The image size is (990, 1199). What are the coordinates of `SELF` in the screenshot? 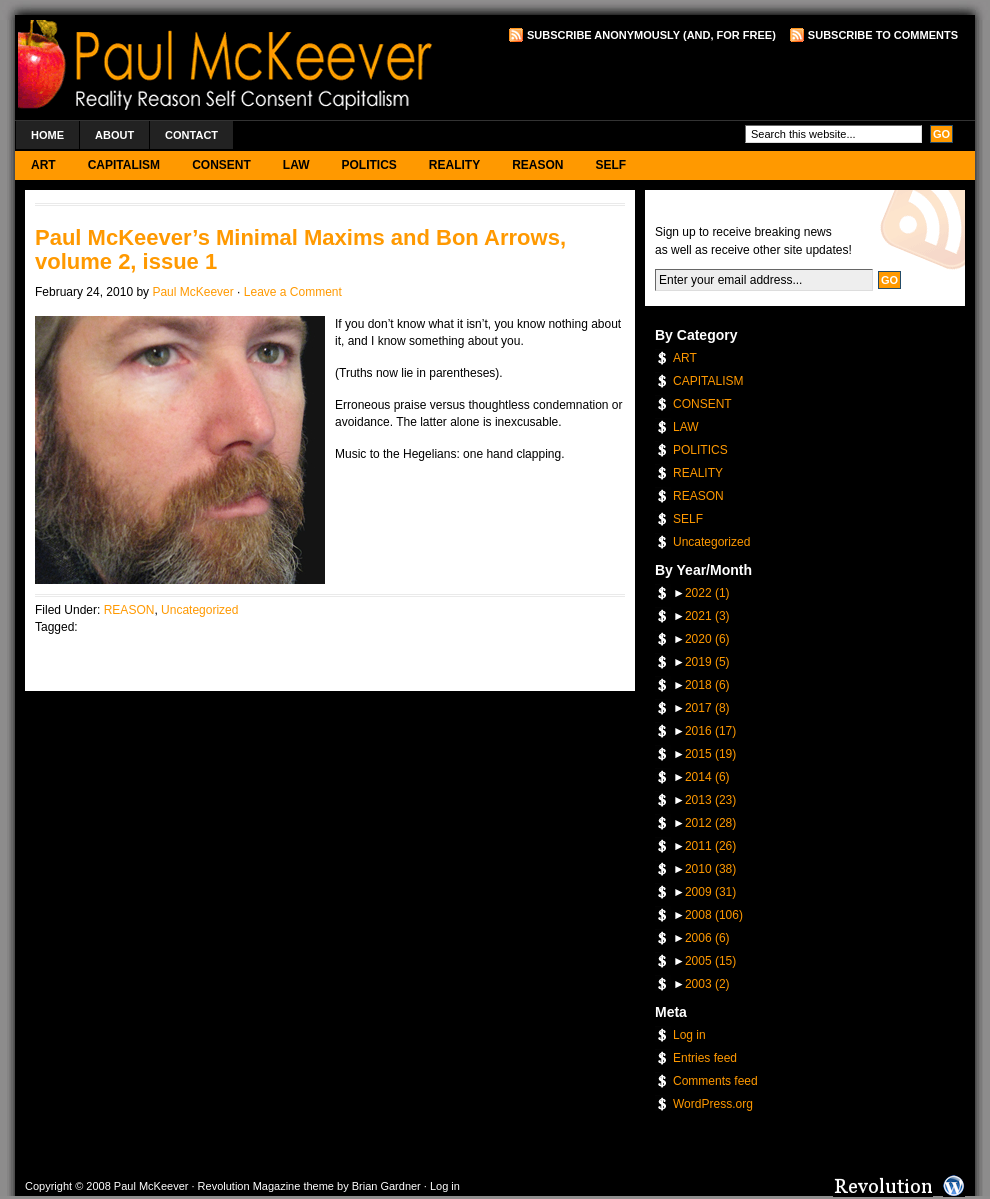 It's located at (611, 165).